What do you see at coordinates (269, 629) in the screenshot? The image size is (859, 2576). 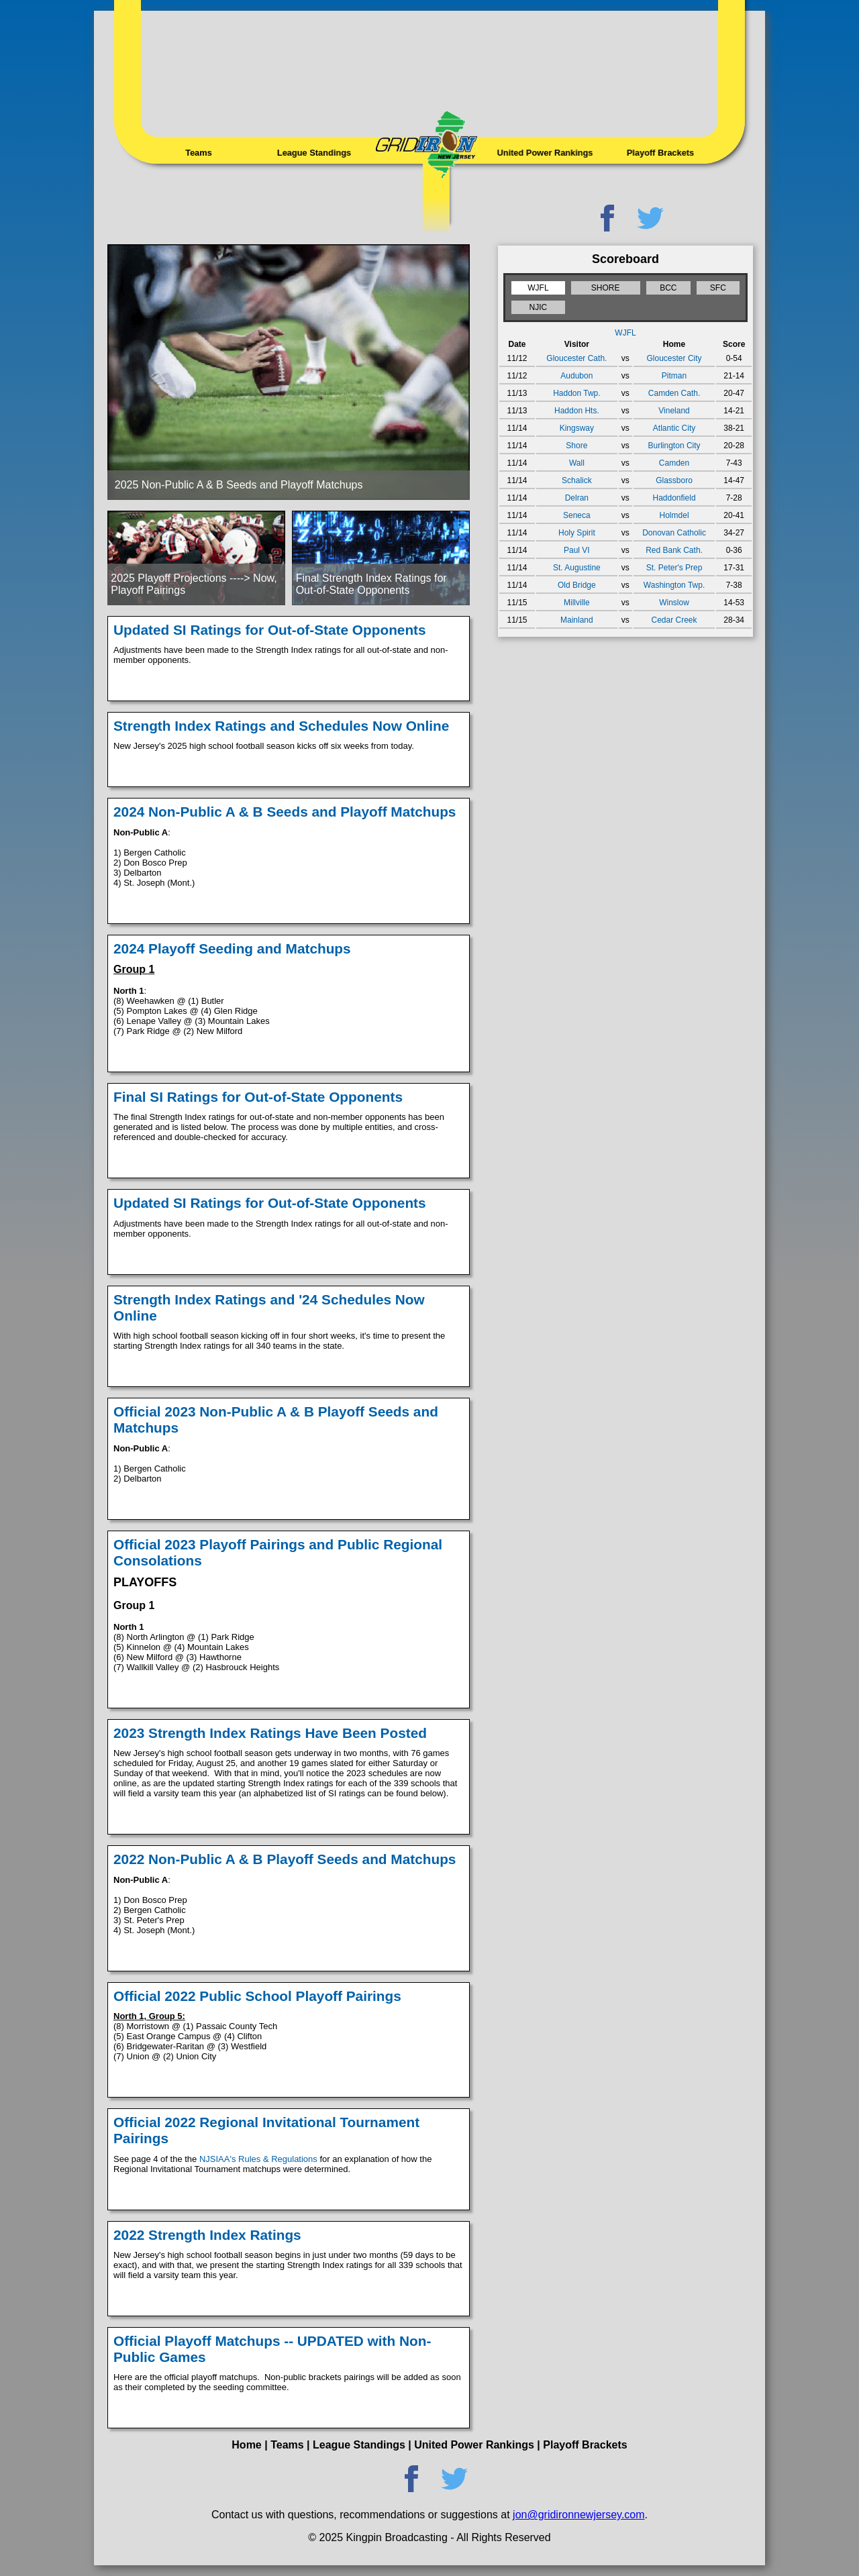 I see `Updated SI Ratings for Out-of-State Opponents` at bounding box center [269, 629].